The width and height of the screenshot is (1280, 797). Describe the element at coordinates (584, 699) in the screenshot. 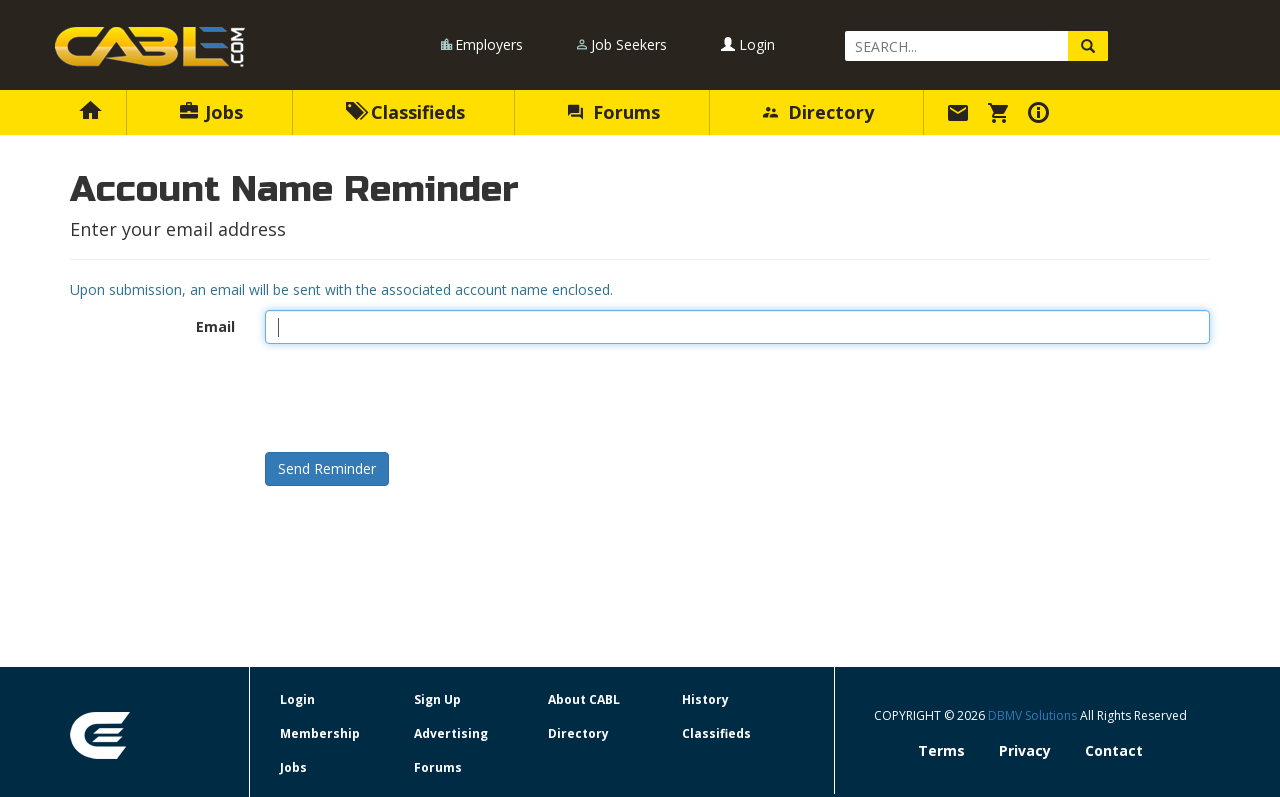

I see `About CABL` at that location.